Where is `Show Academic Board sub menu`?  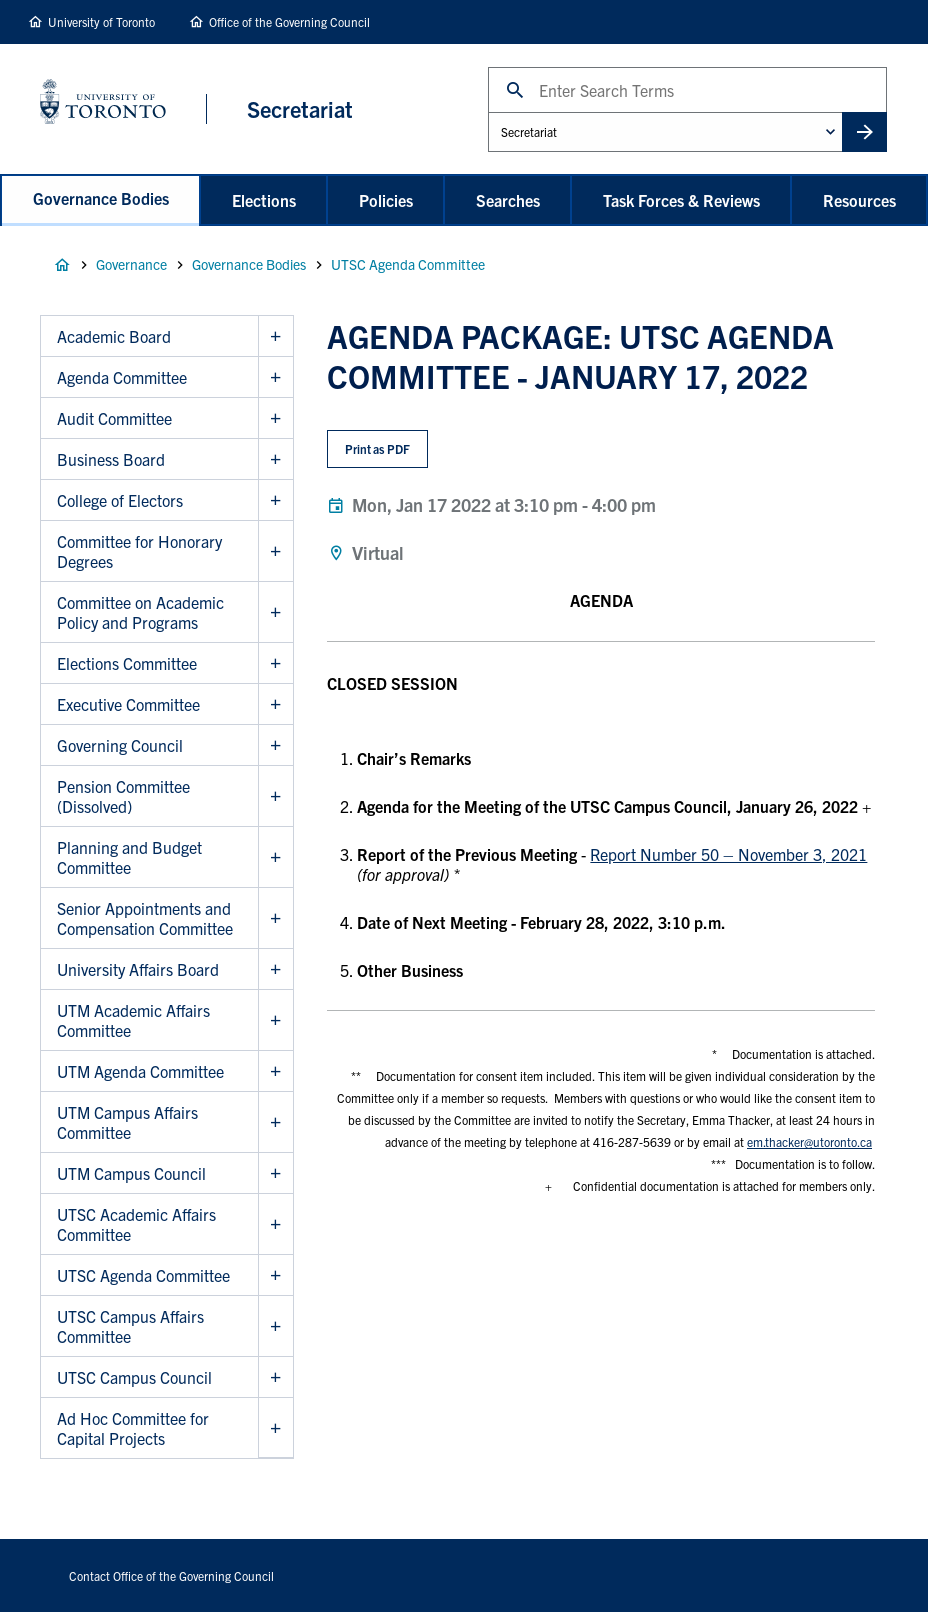
Show Academic Board sub menu is located at coordinates (275, 336).